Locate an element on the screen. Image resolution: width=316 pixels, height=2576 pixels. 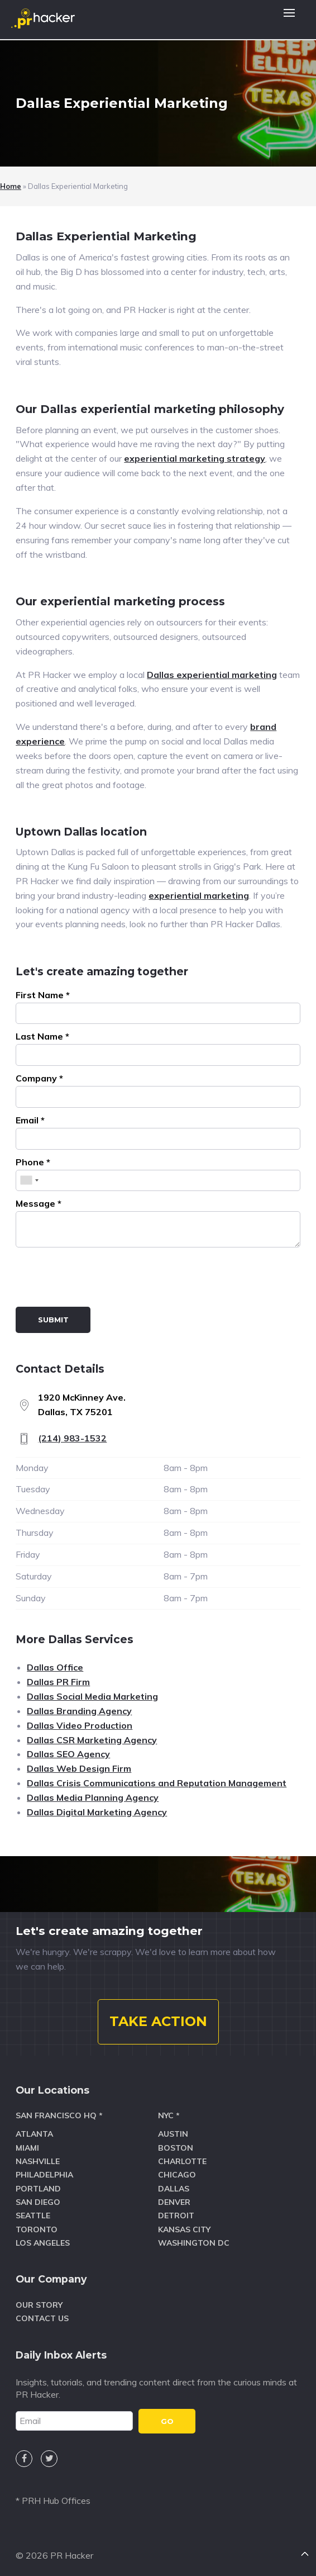
experiential marketing is located at coordinates (199, 895).